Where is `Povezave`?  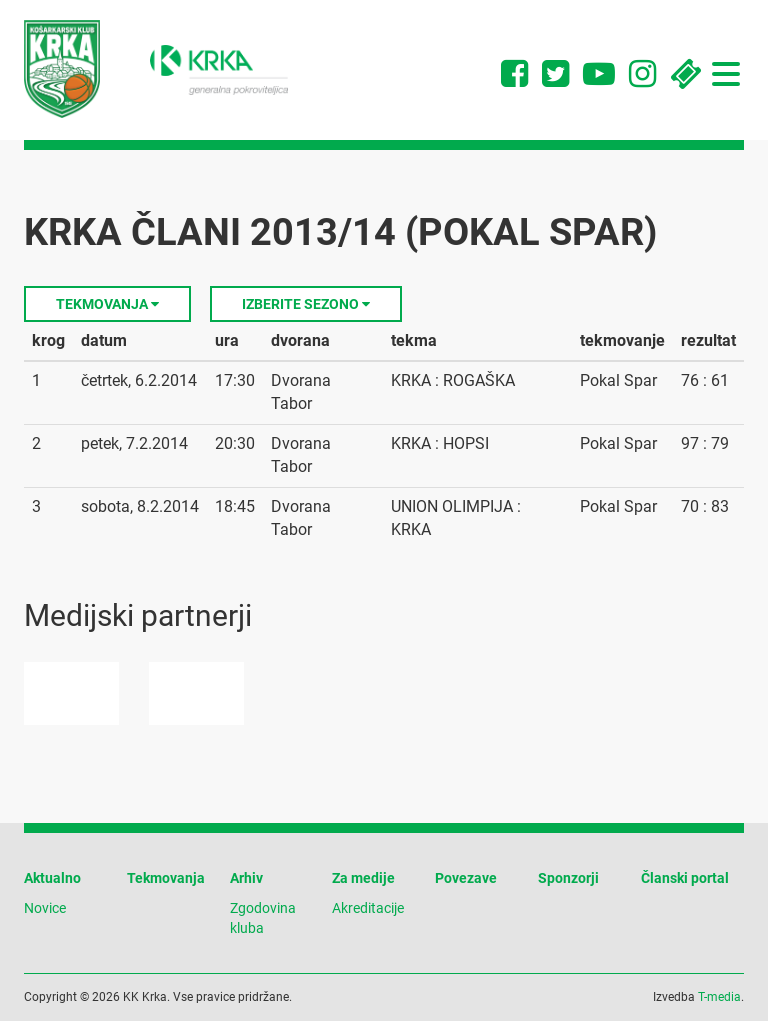
Povezave is located at coordinates (466, 878).